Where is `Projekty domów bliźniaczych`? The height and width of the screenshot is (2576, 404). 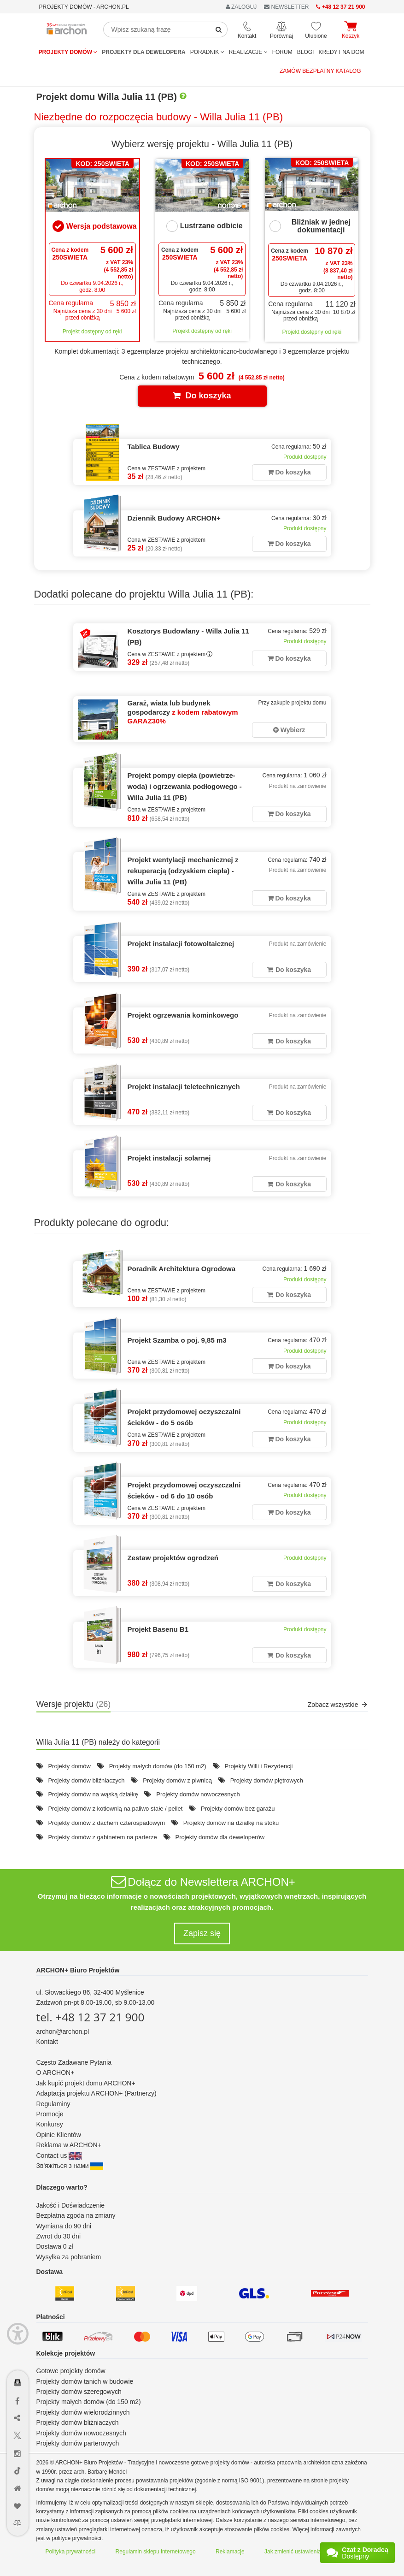
Projekty domów bliźniaczych is located at coordinates (86, 1780).